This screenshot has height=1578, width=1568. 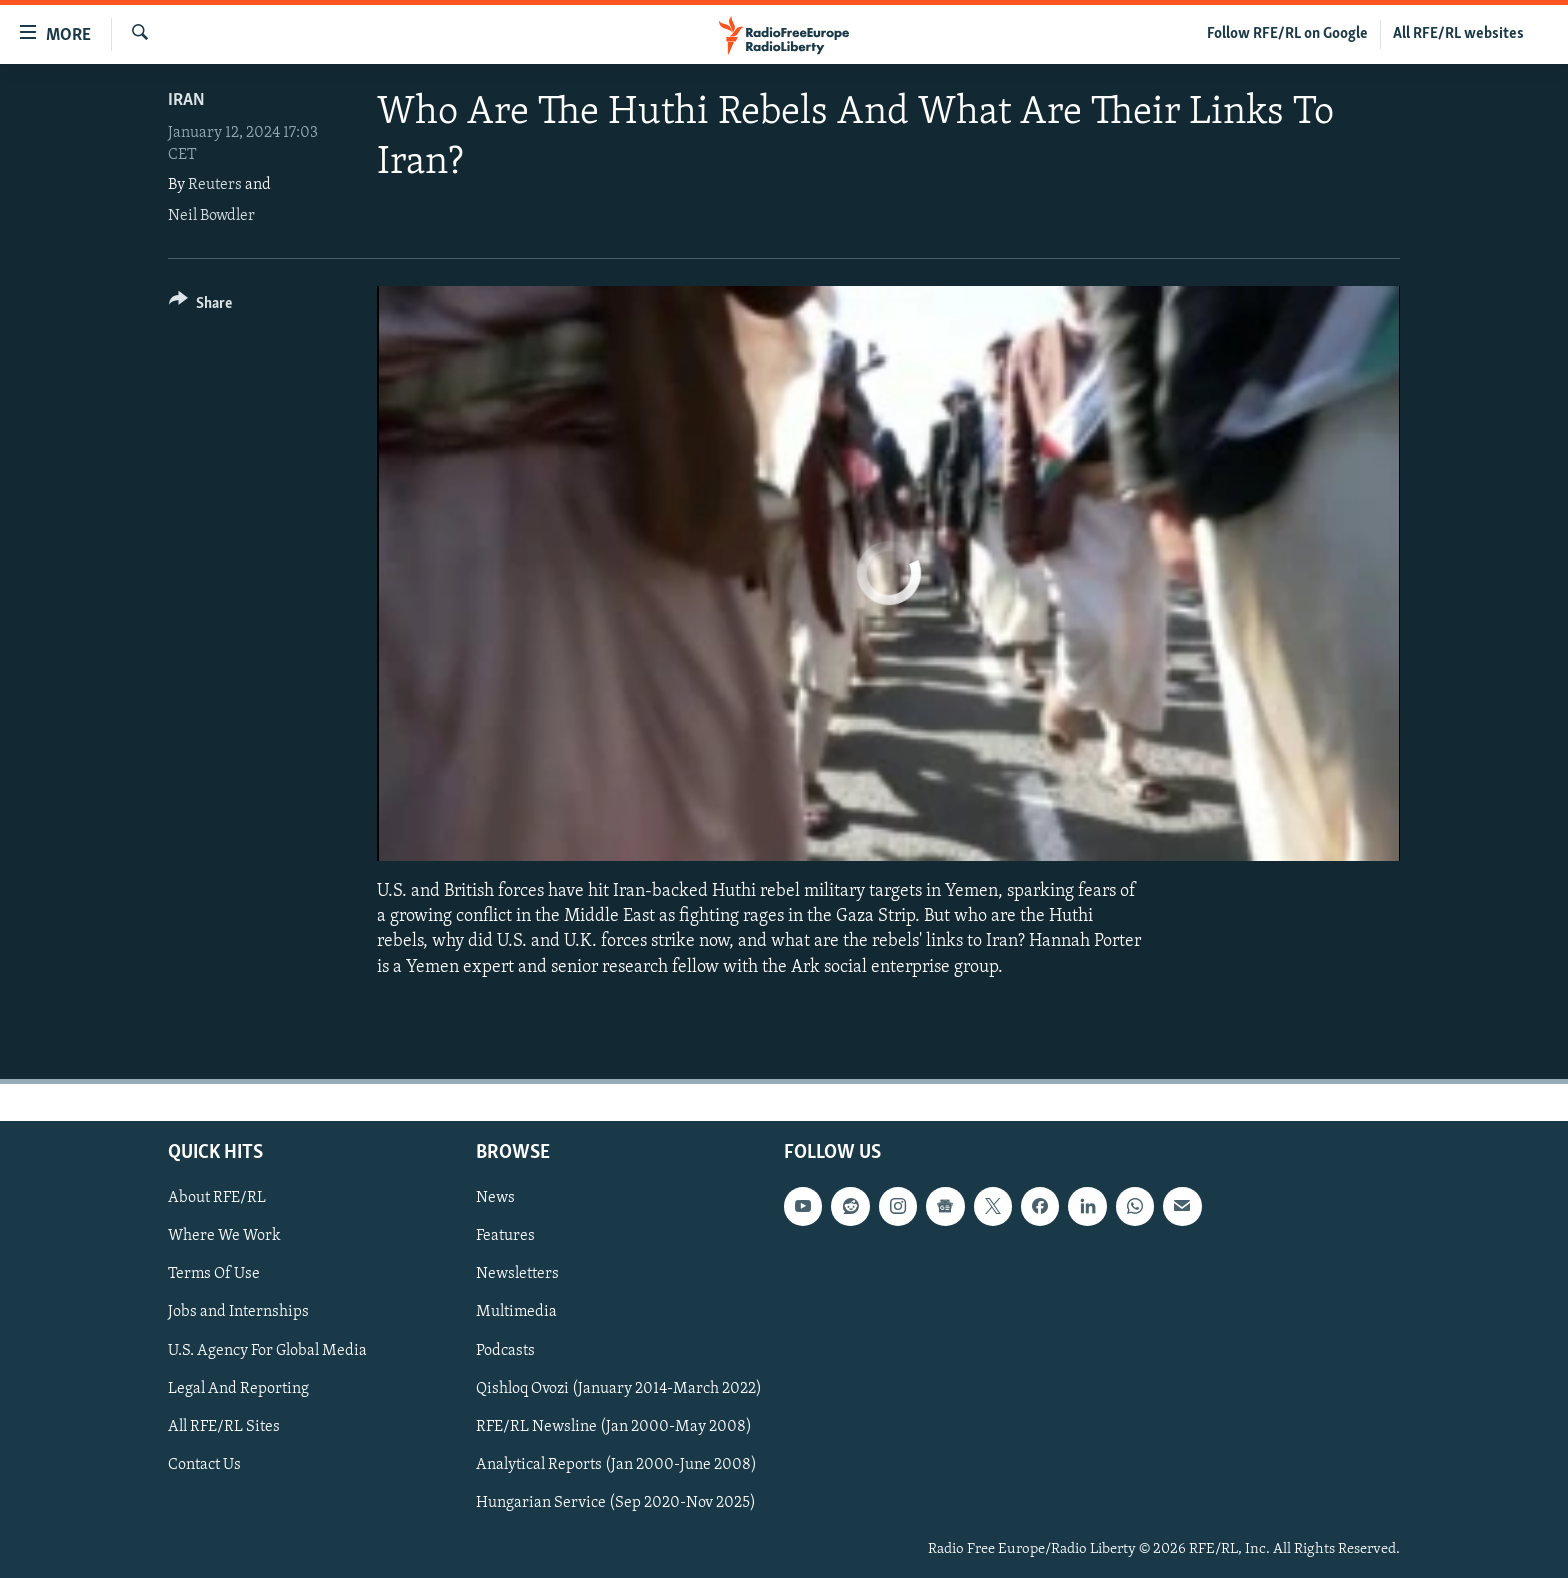 What do you see at coordinates (204, 1465) in the screenshot?
I see `Contact Us` at bounding box center [204, 1465].